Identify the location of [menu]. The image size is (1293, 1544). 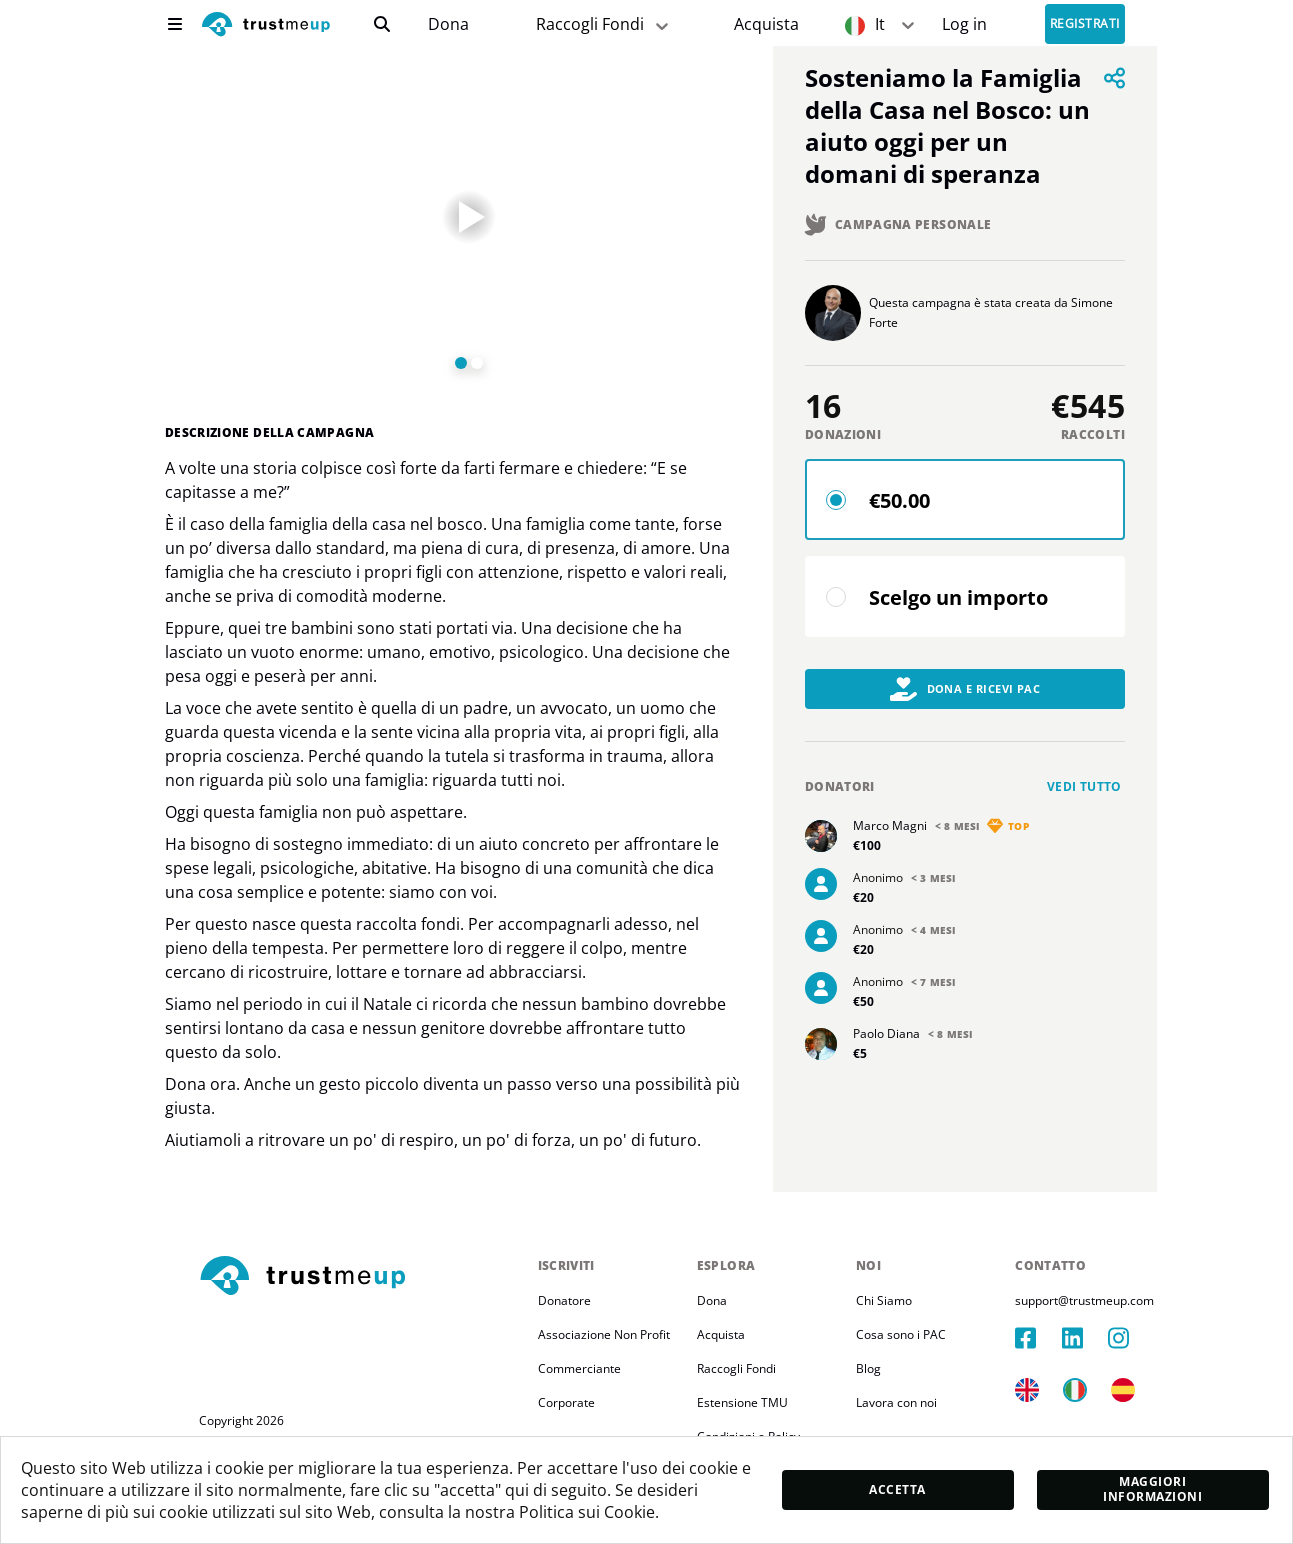
(175, 24).